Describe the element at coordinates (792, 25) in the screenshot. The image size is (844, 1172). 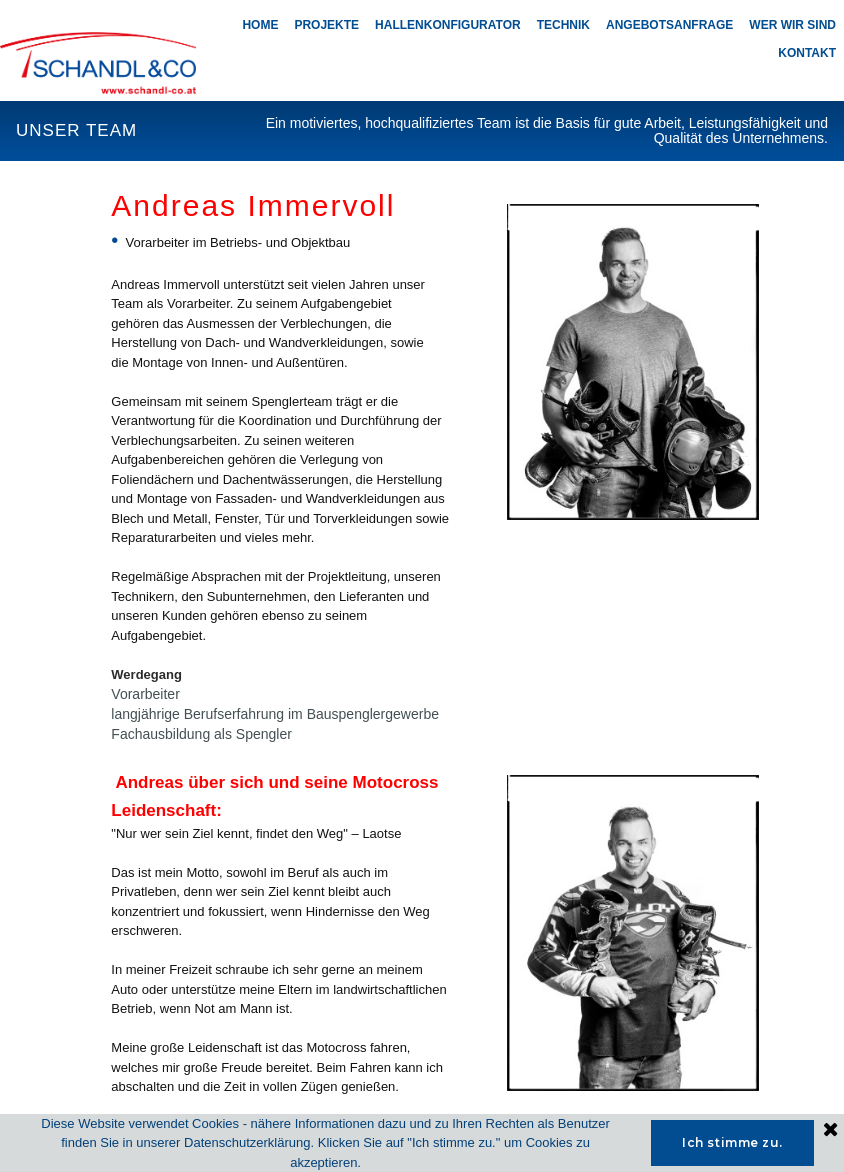
I see `WER WIR SIND` at that location.